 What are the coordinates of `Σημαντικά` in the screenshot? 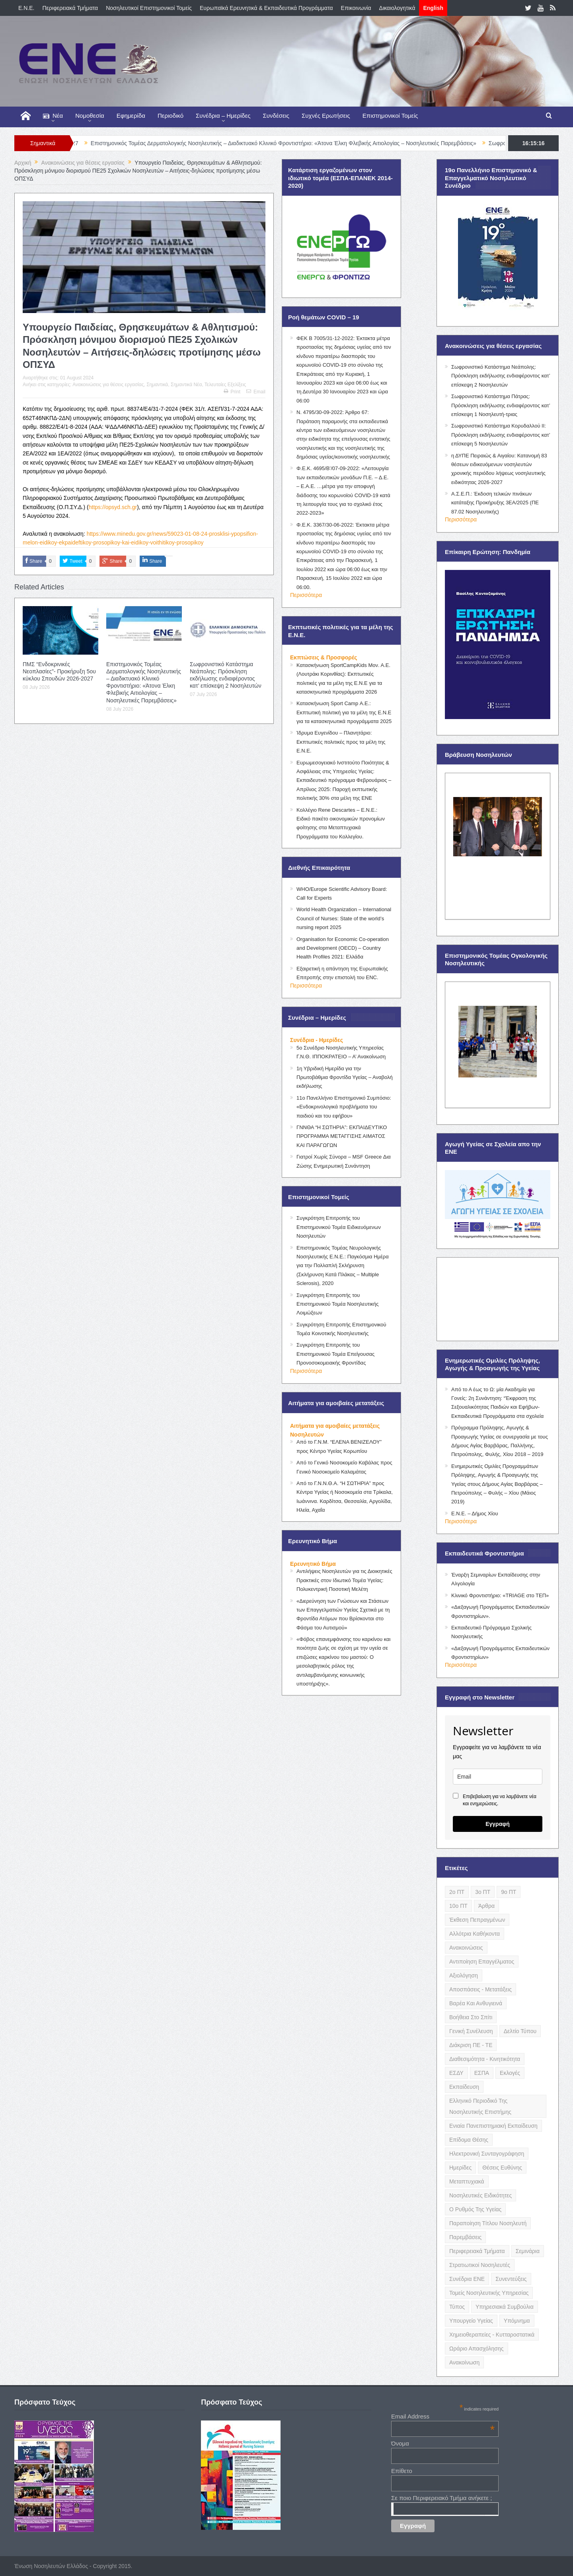 It's located at (157, 384).